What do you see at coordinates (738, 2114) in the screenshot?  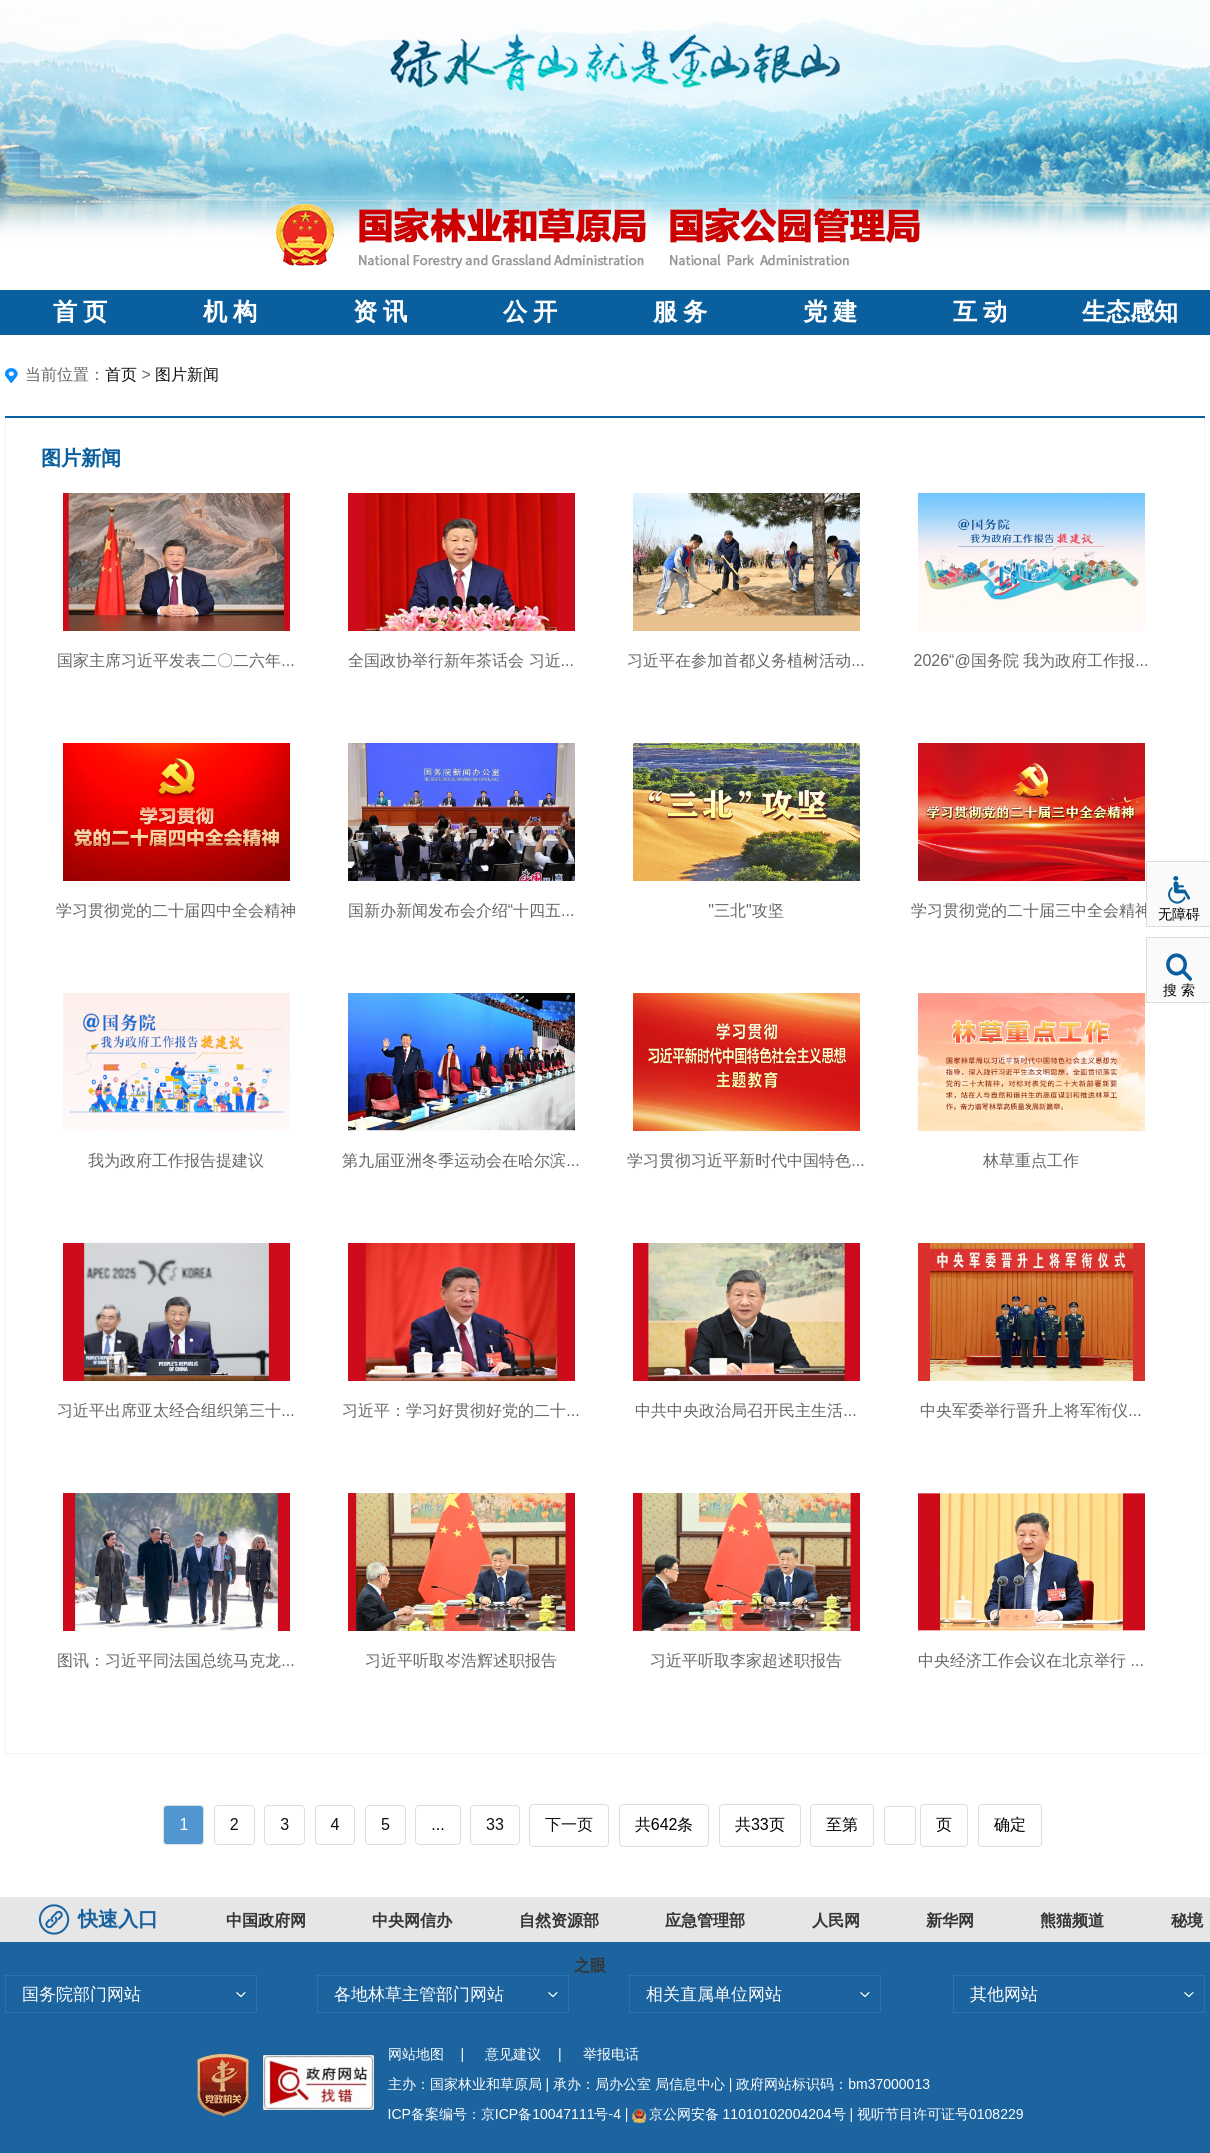 I see `京公网安备 11010102004204号` at bounding box center [738, 2114].